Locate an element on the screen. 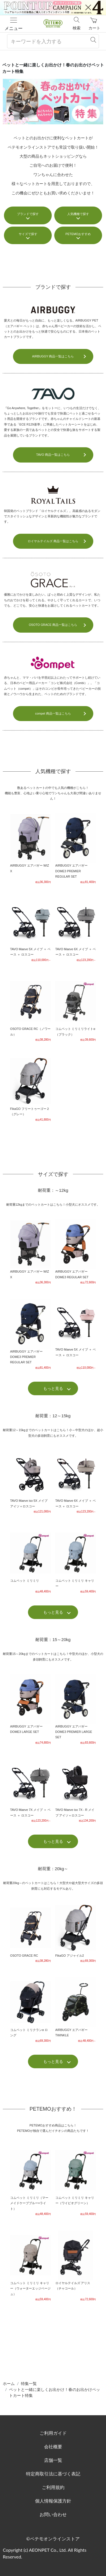  コムペット ミリミリライトα（ブラック） is located at coordinates (75, 1009).